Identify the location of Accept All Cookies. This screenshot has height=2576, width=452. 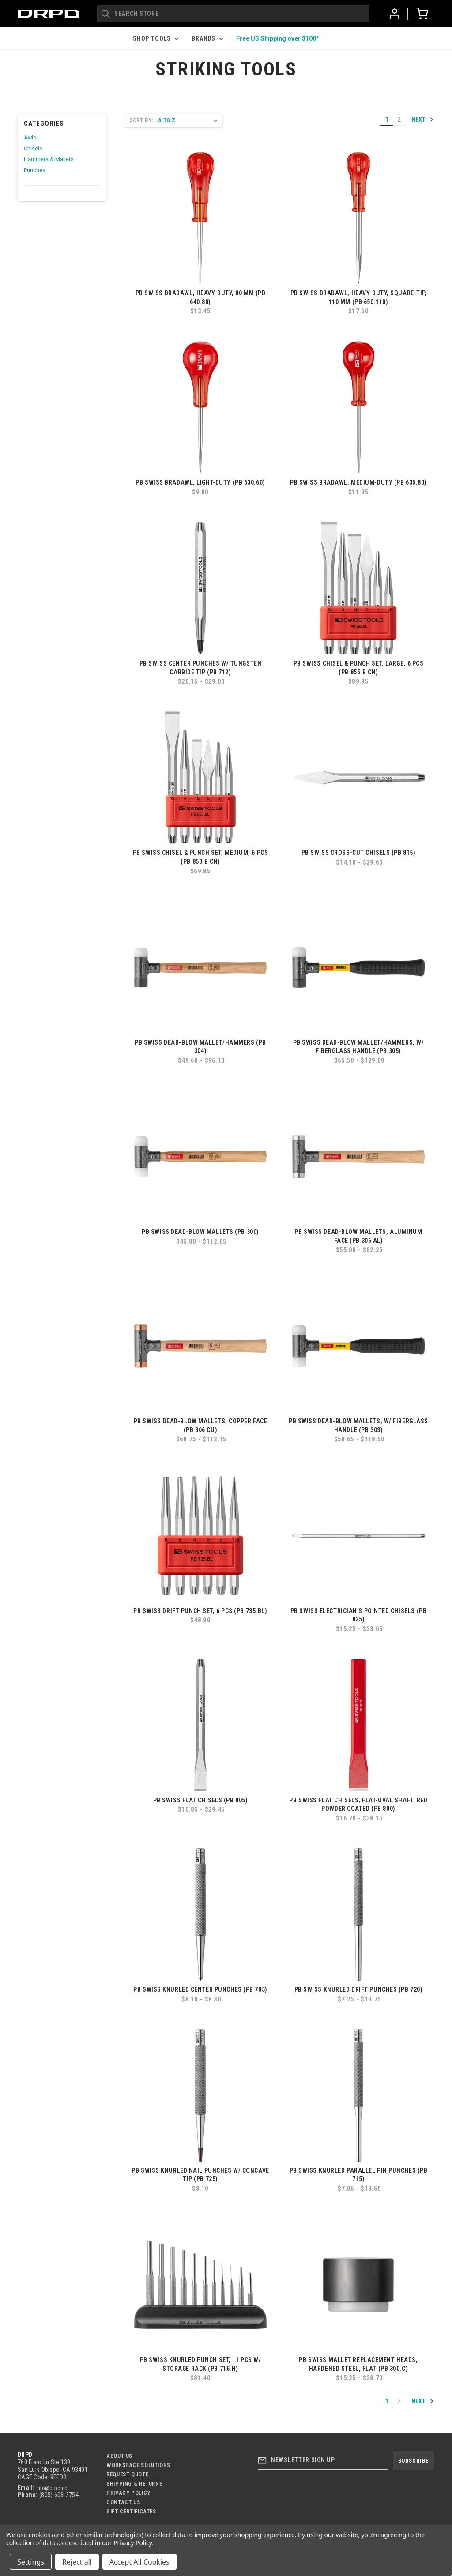
(139, 2562).